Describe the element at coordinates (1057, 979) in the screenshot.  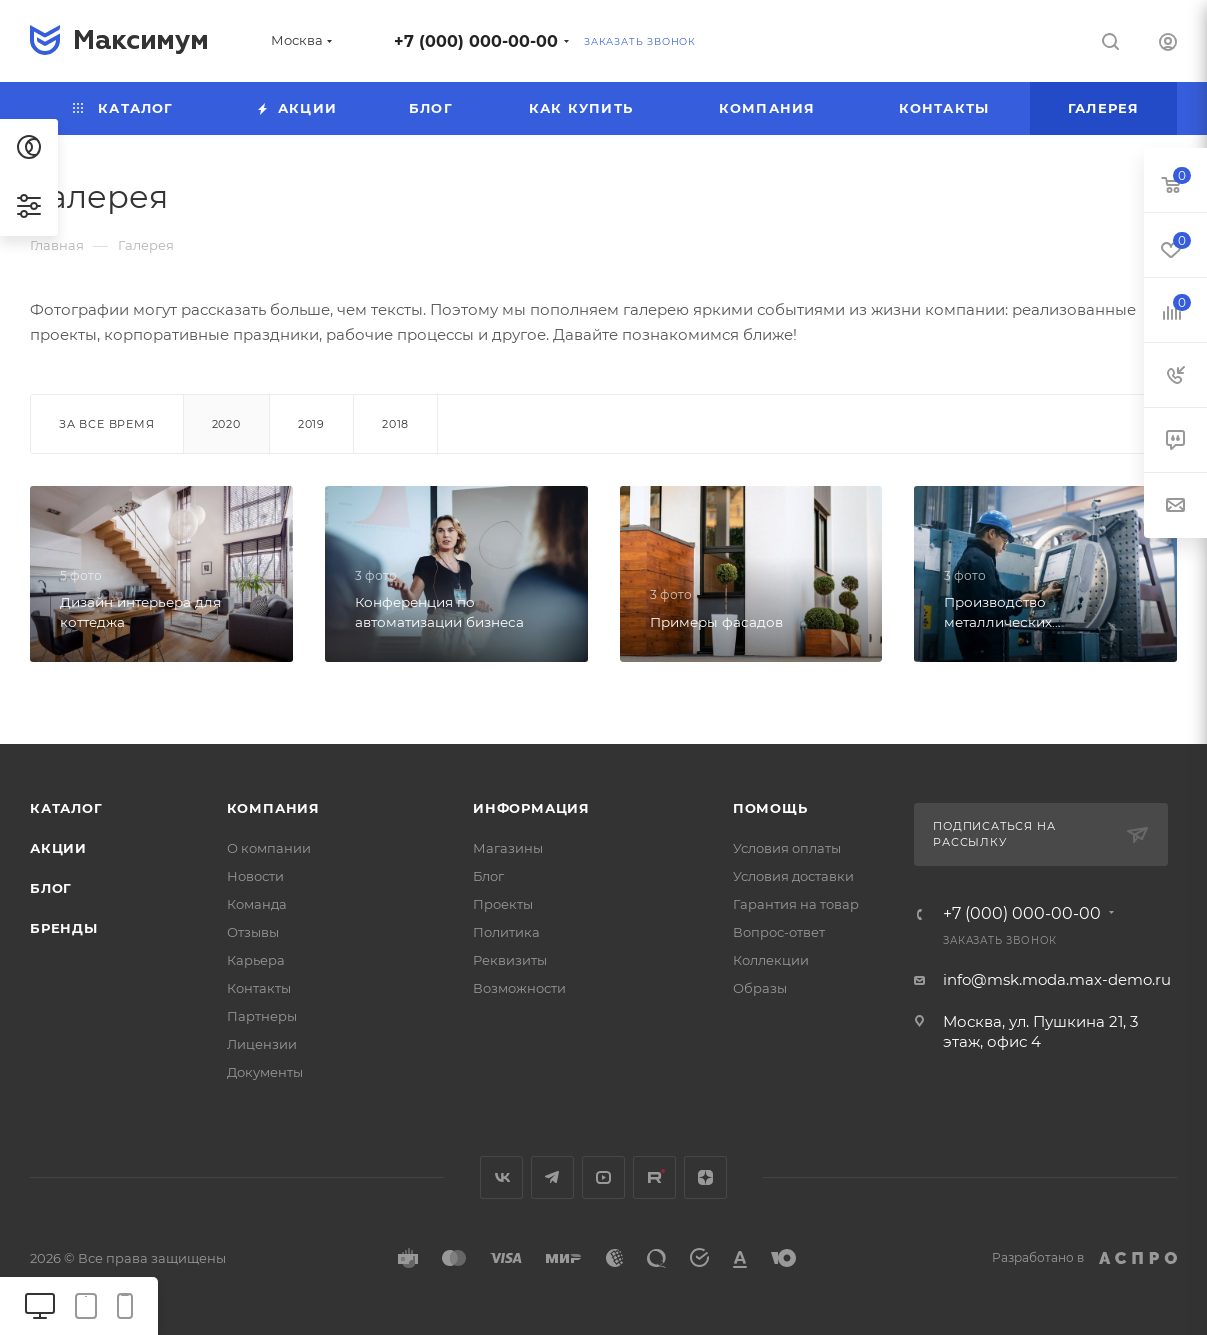
I see `info@msk.moda.max-demo.ru` at that location.